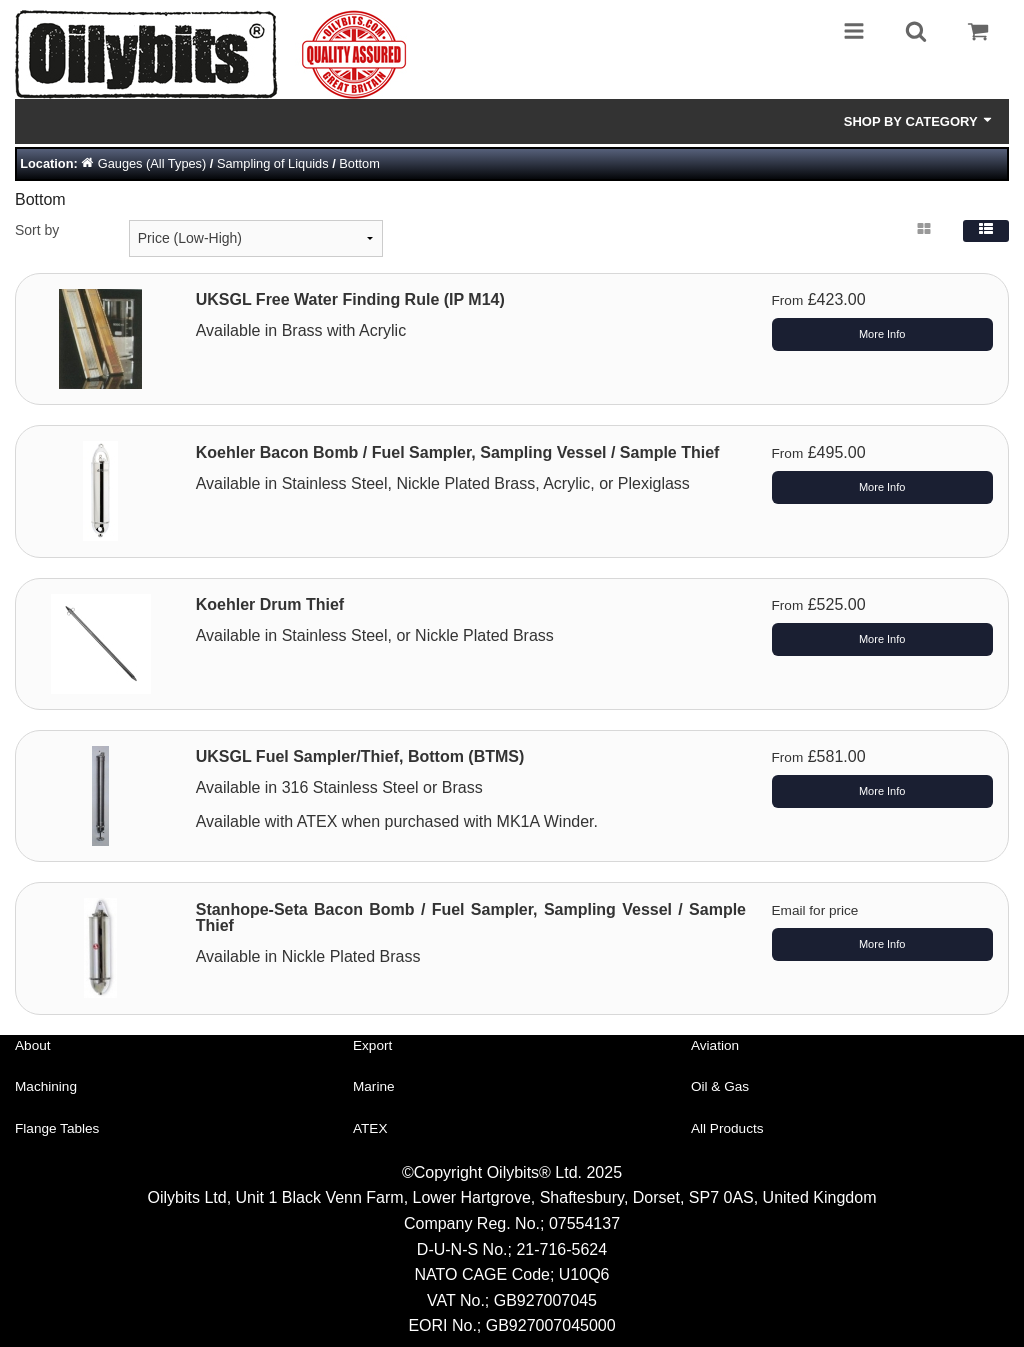  Describe the element at coordinates (715, 1045) in the screenshot. I see `Aviation` at that location.